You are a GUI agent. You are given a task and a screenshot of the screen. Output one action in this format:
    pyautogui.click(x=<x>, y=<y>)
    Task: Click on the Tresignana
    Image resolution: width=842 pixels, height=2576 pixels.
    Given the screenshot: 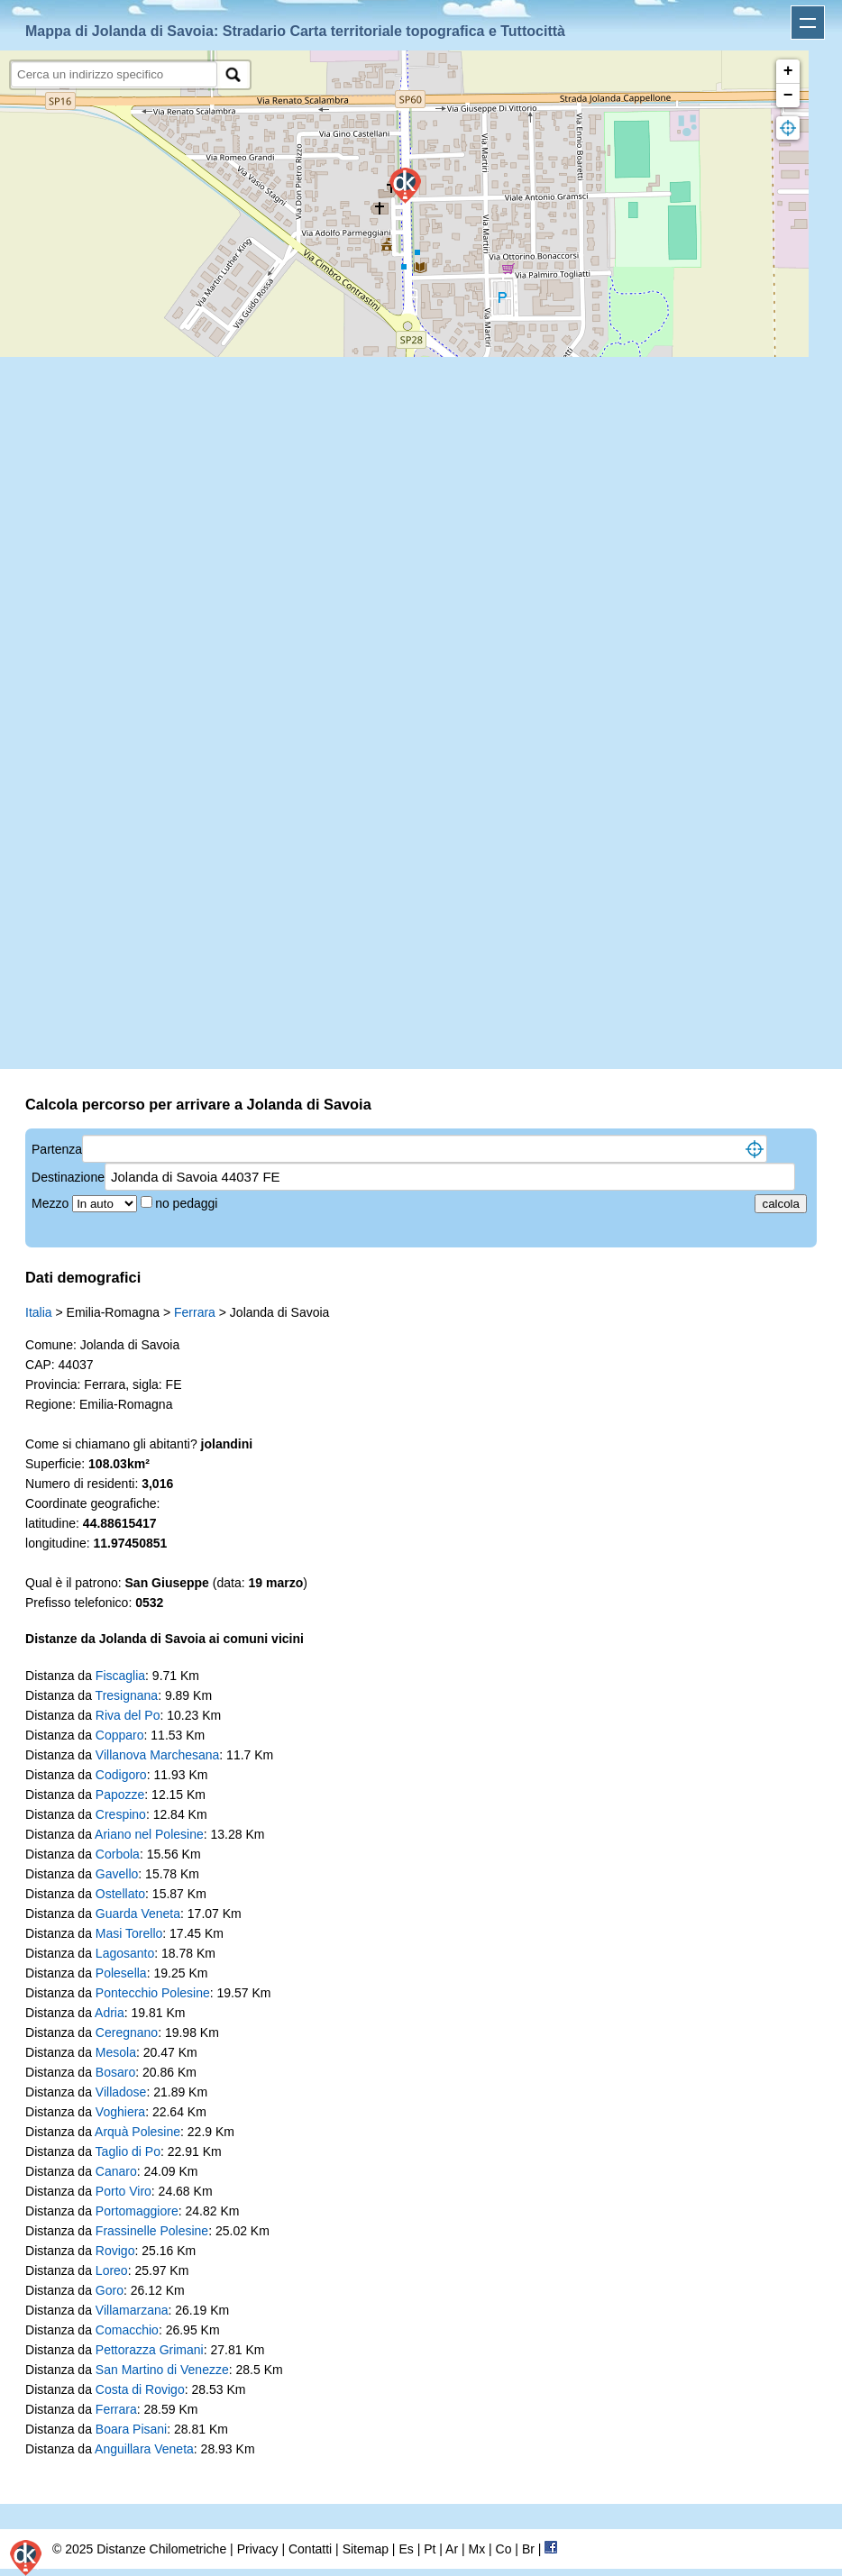 What is the action you would take?
    pyautogui.click(x=127, y=1695)
    